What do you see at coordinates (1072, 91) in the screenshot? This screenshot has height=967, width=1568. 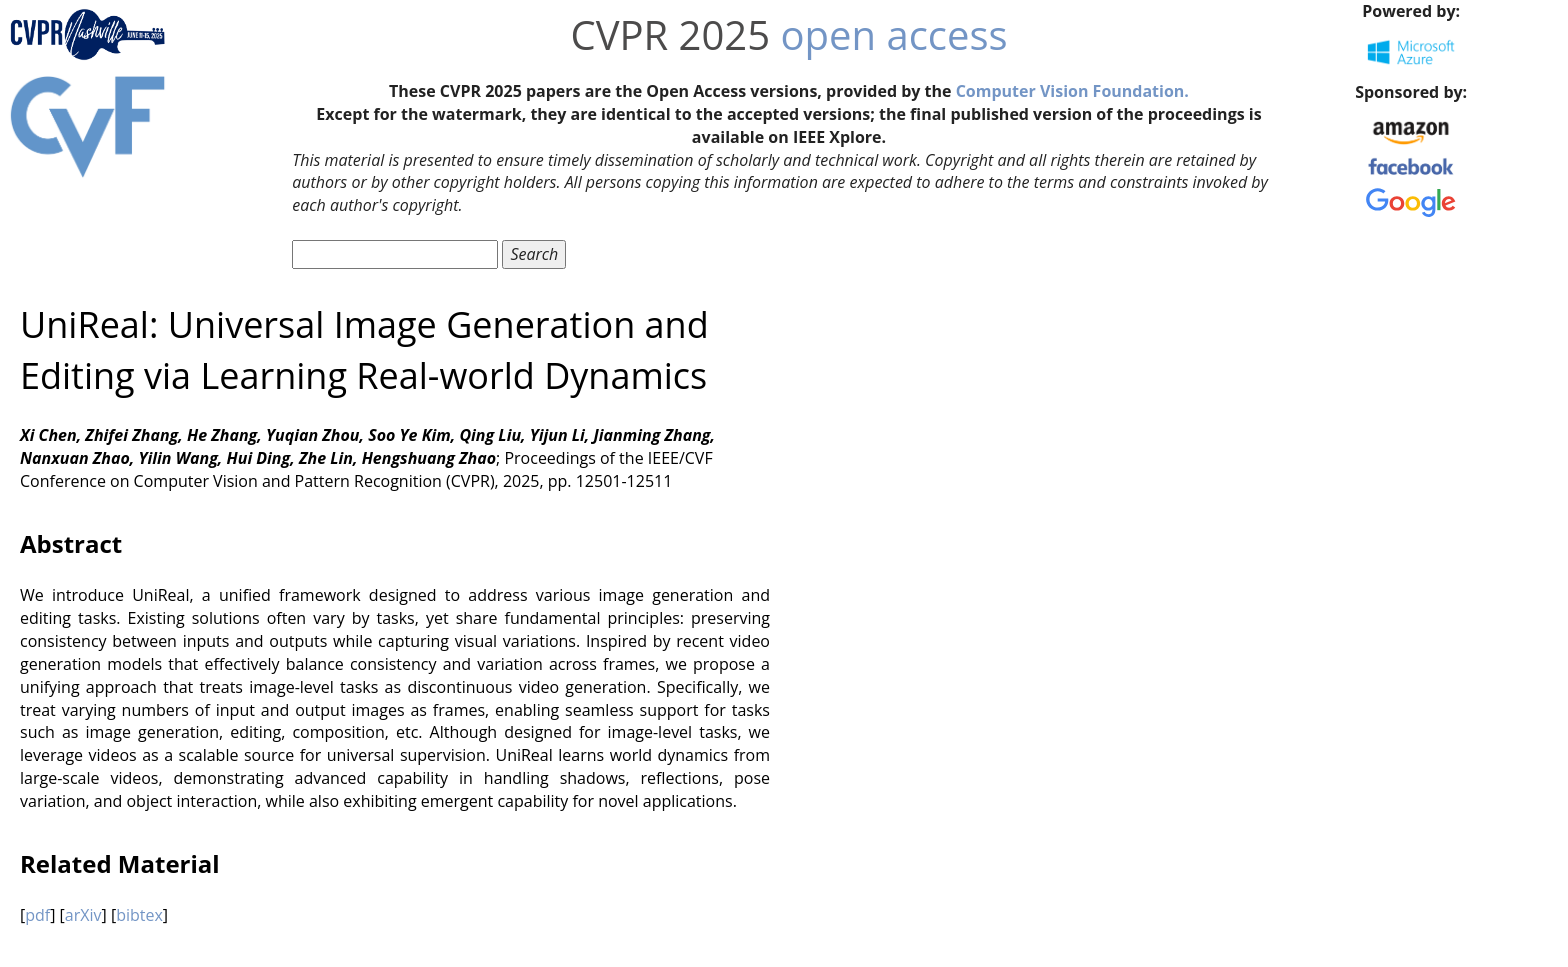 I see `Computer Vision Foundation.` at bounding box center [1072, 91].